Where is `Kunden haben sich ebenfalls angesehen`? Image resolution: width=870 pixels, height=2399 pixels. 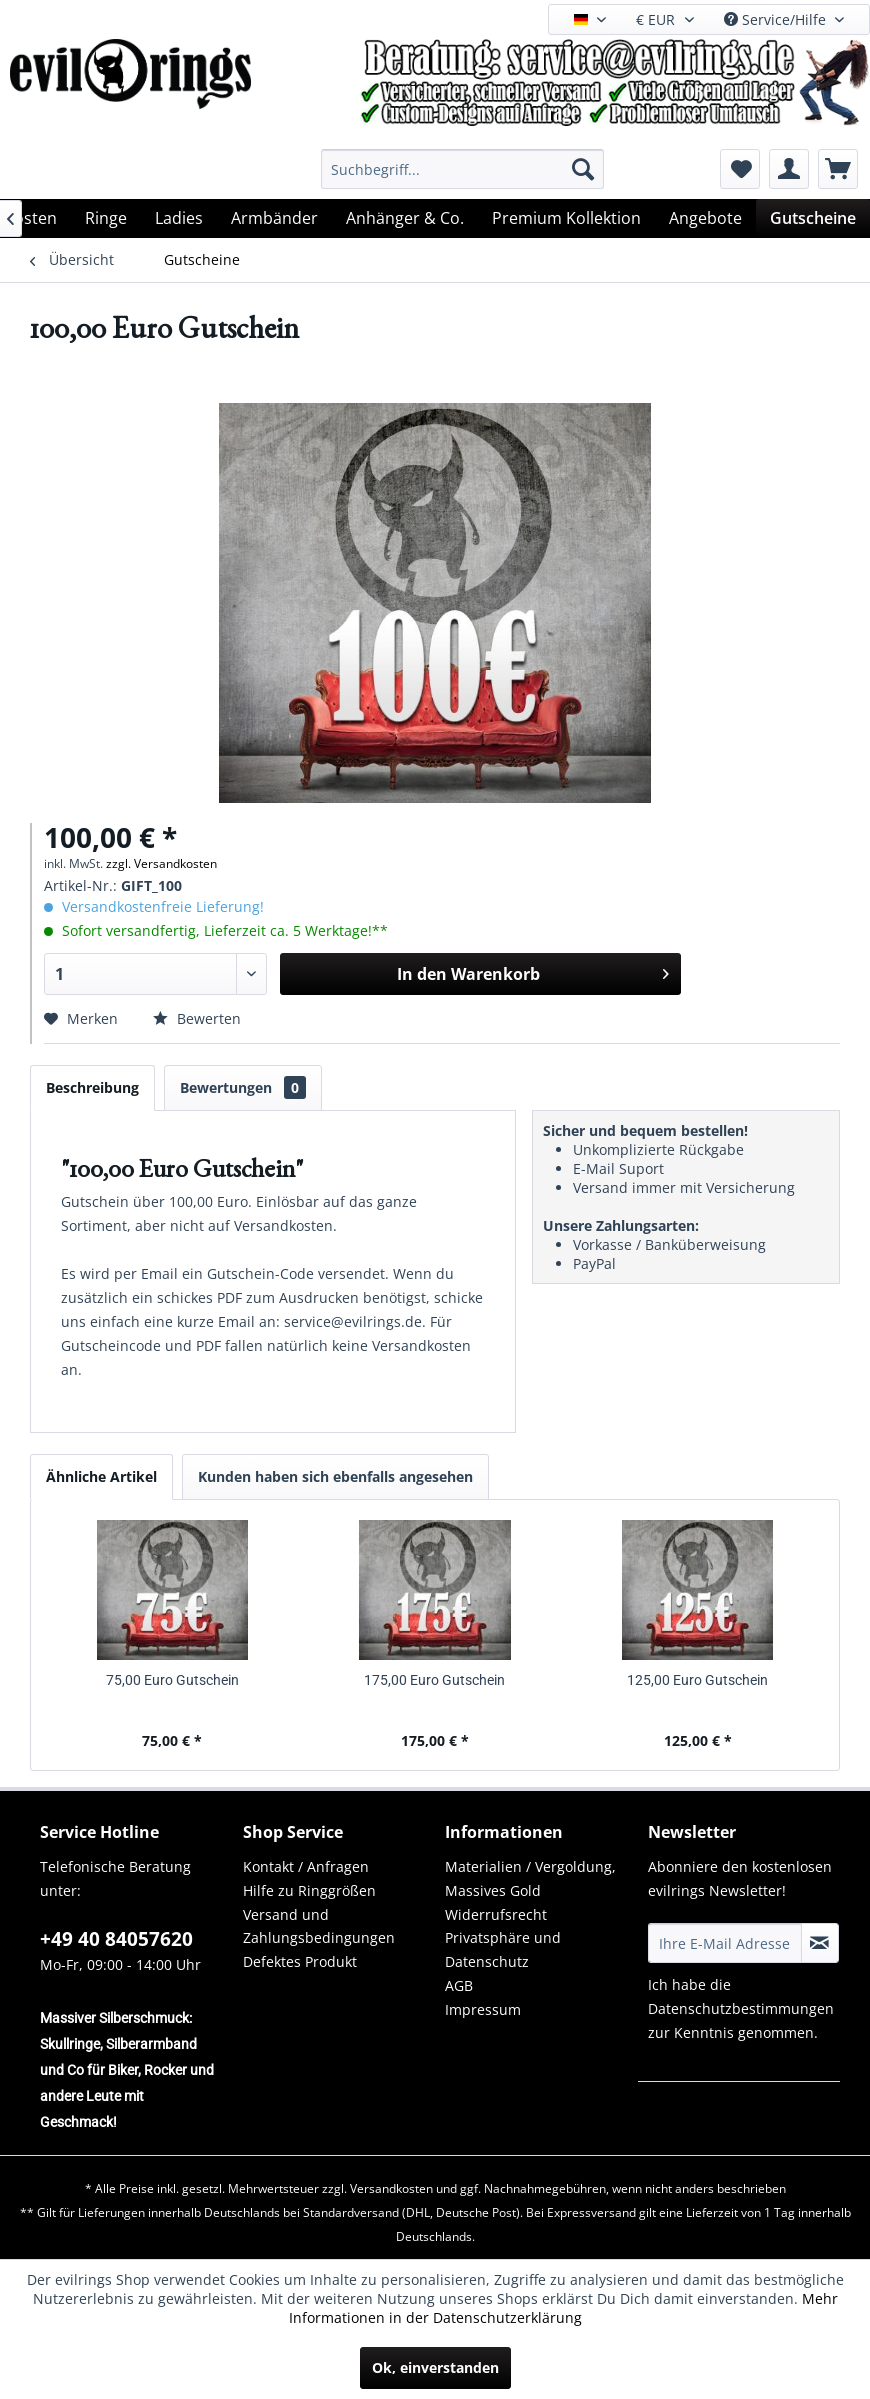 Kunden haben sich ebenfalls angesehen is located at coordinates (335, 1476).